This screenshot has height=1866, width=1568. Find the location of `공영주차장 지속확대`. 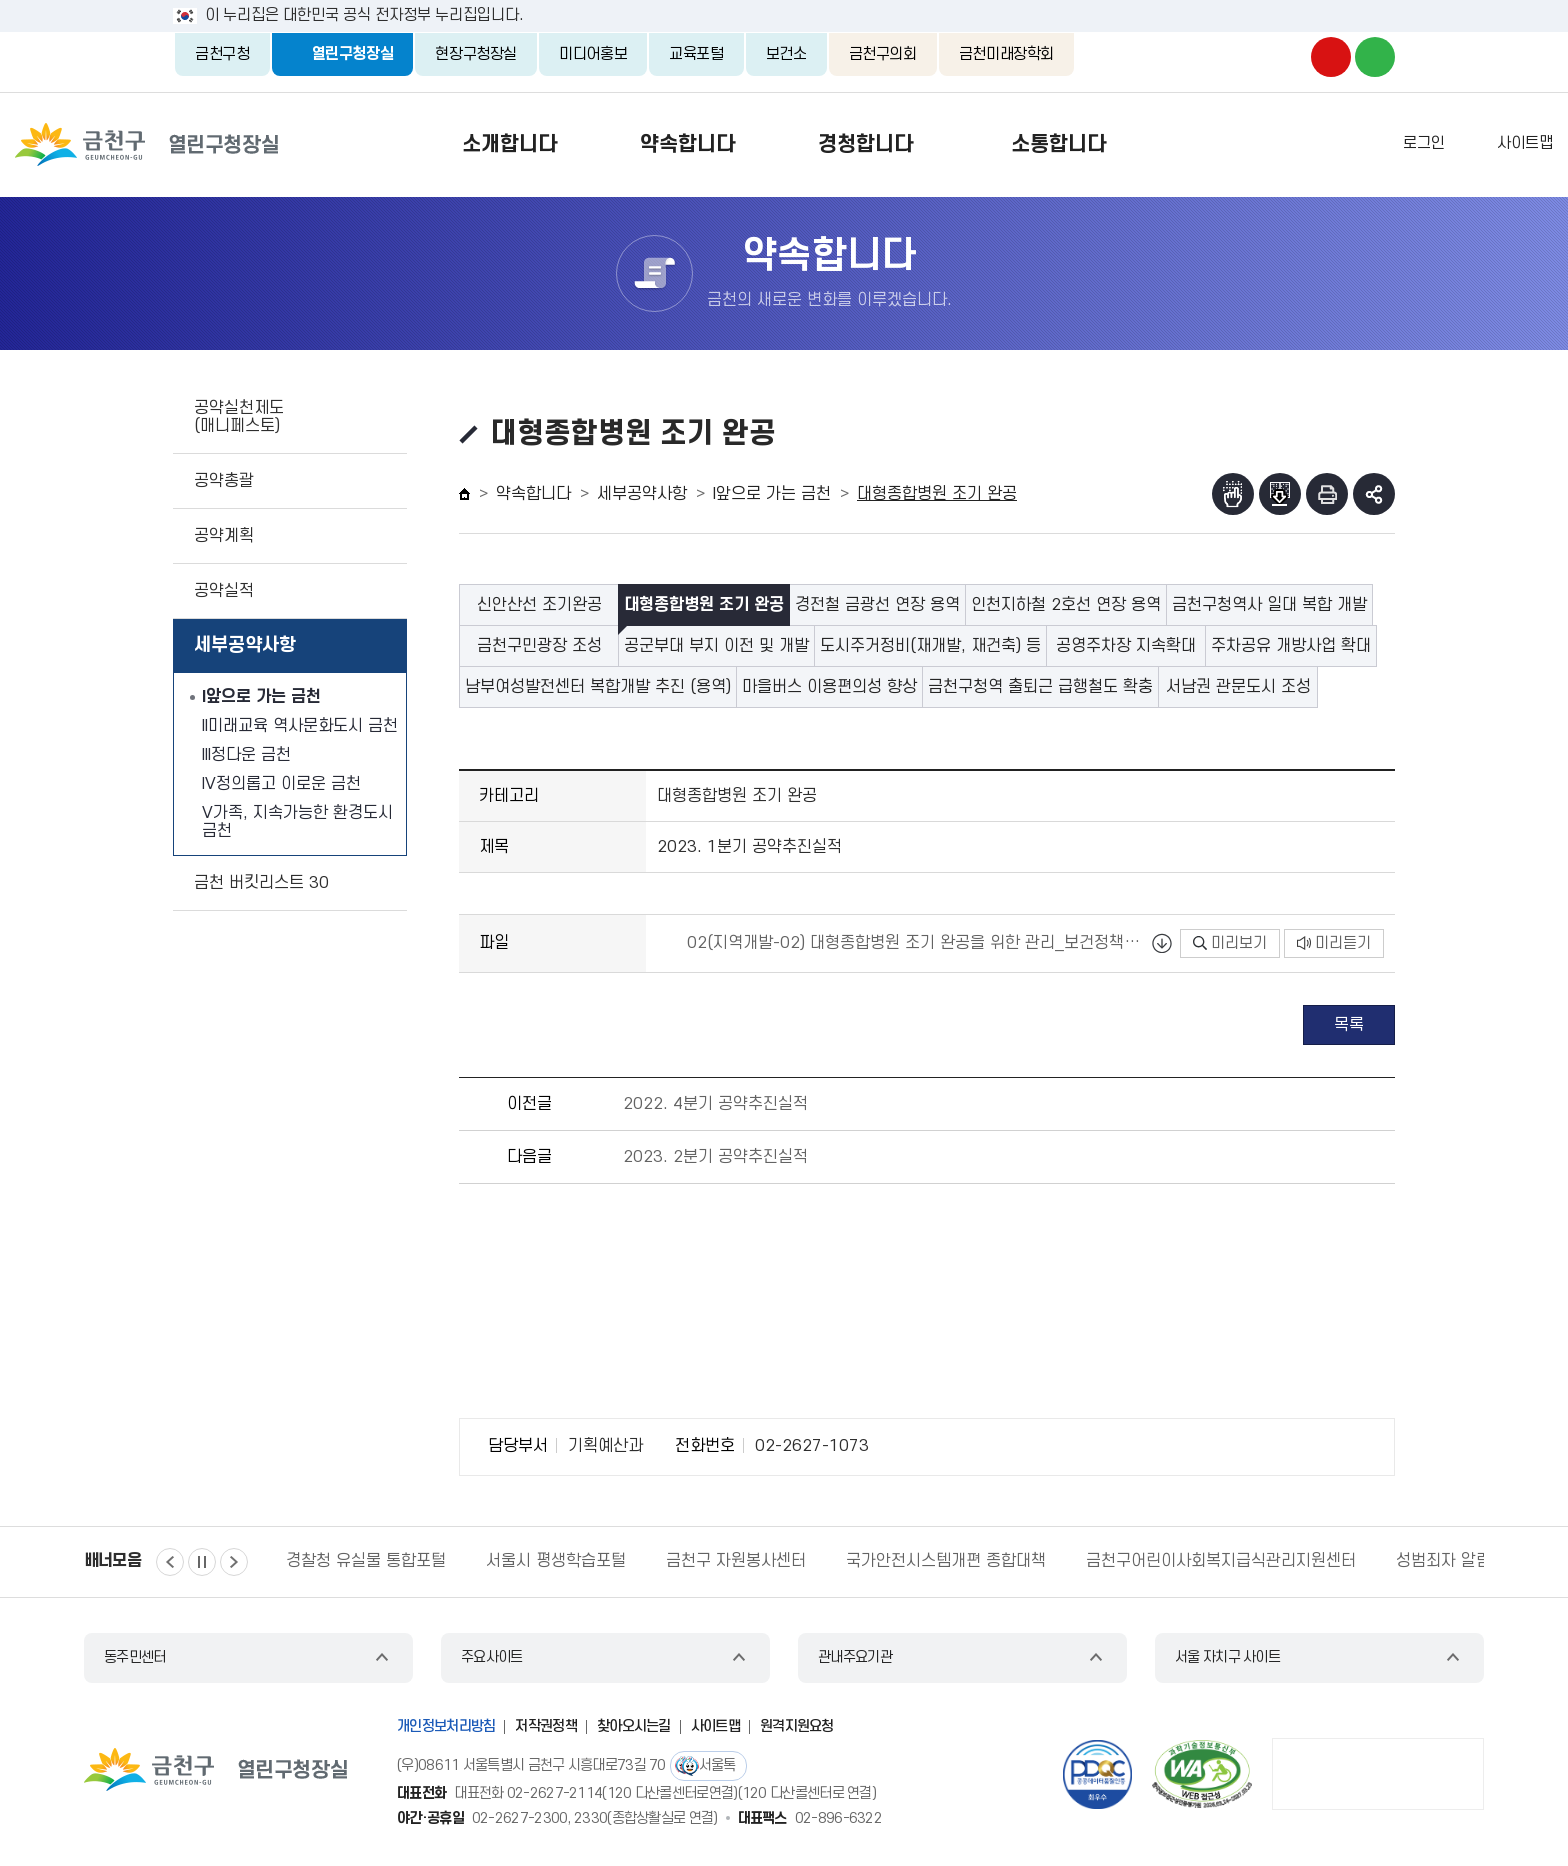

공영주차장 지속확대 is located at coordinates (1126, 646).